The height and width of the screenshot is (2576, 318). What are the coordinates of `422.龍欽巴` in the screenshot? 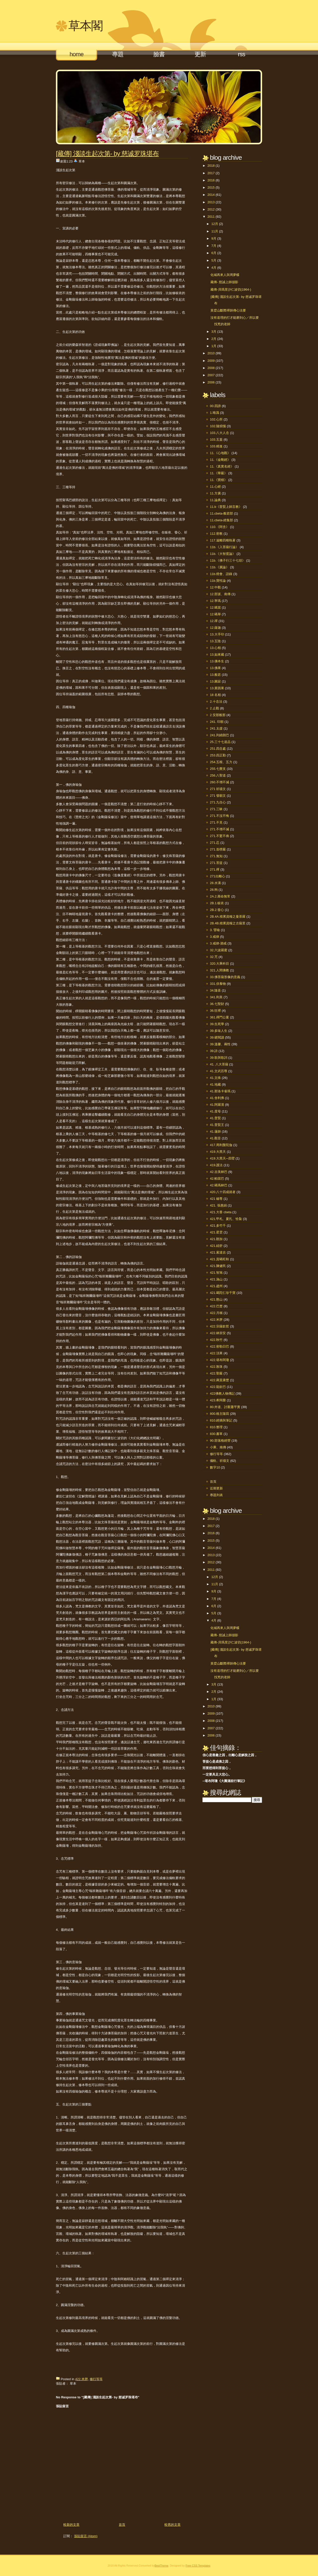 It's located at (218, 1387).